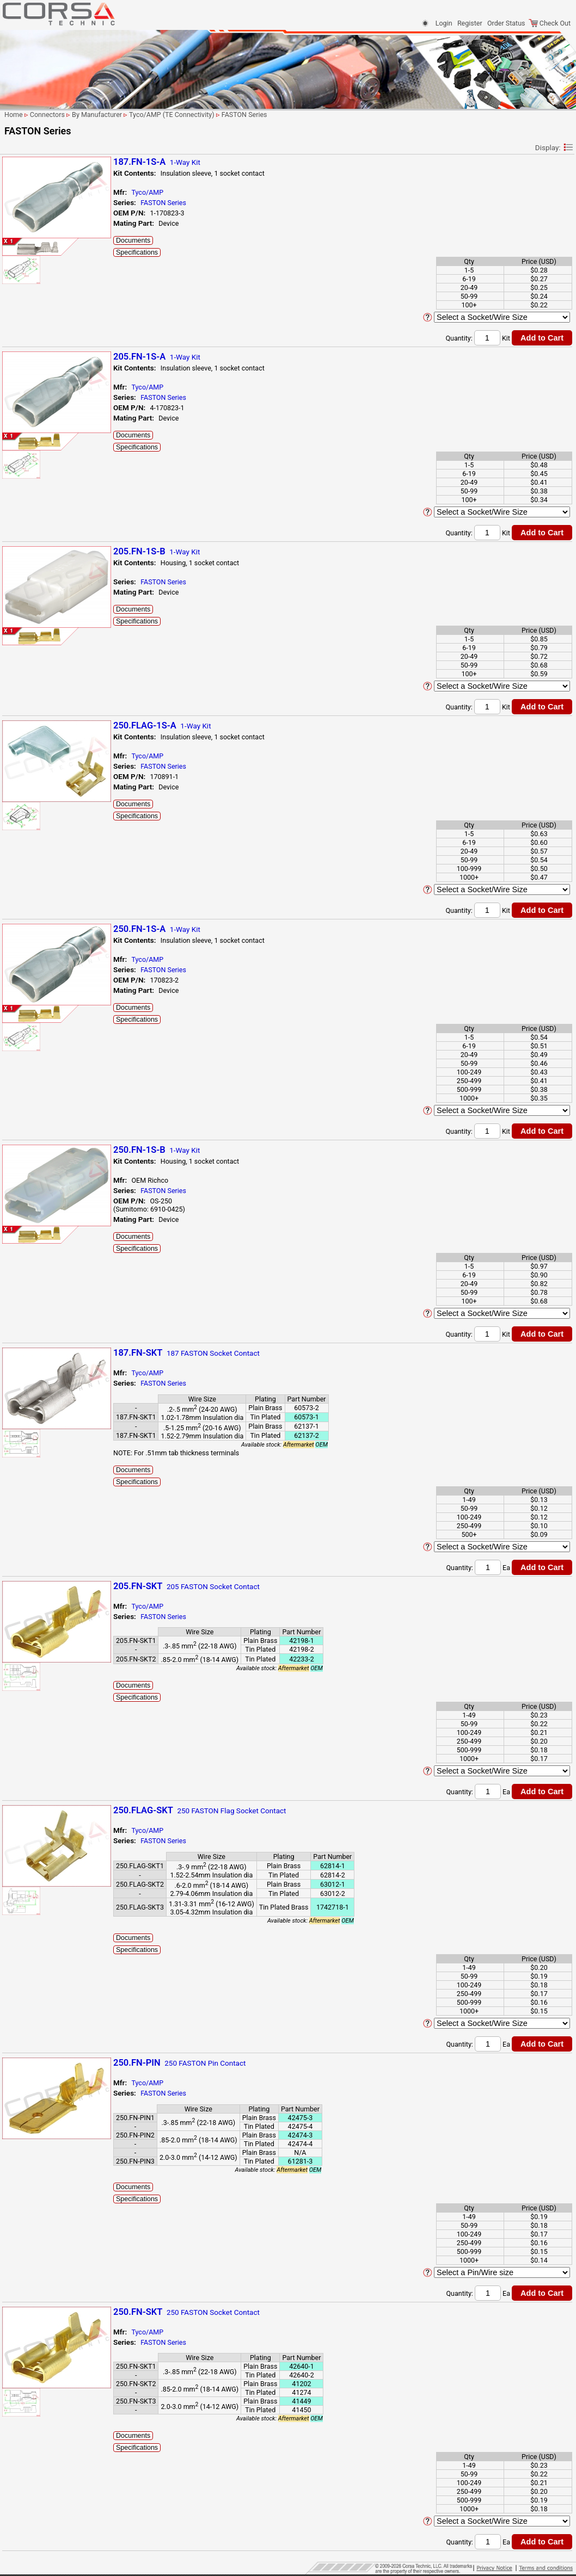 The image size is (576, 2576). I want to click on MATE-N-LOK .140 Series, so click(56, 661).